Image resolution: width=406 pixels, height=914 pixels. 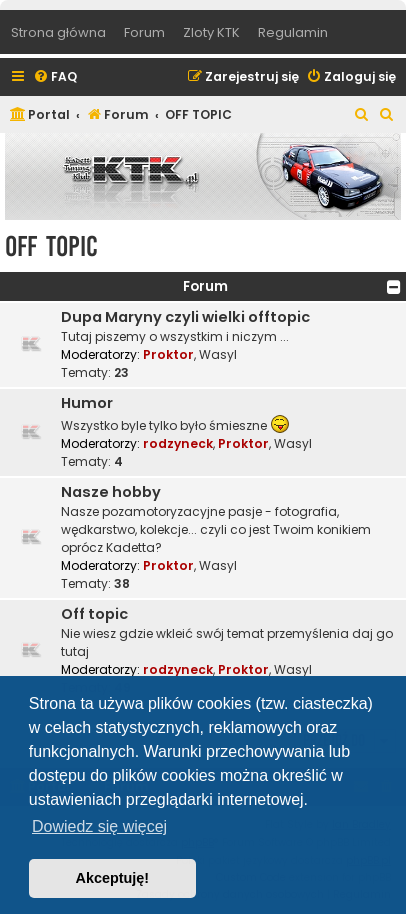 What do you see at coordinates (178, 443) in the screenshot?
I see `rodzyneck` at bounding box center [178, 443].